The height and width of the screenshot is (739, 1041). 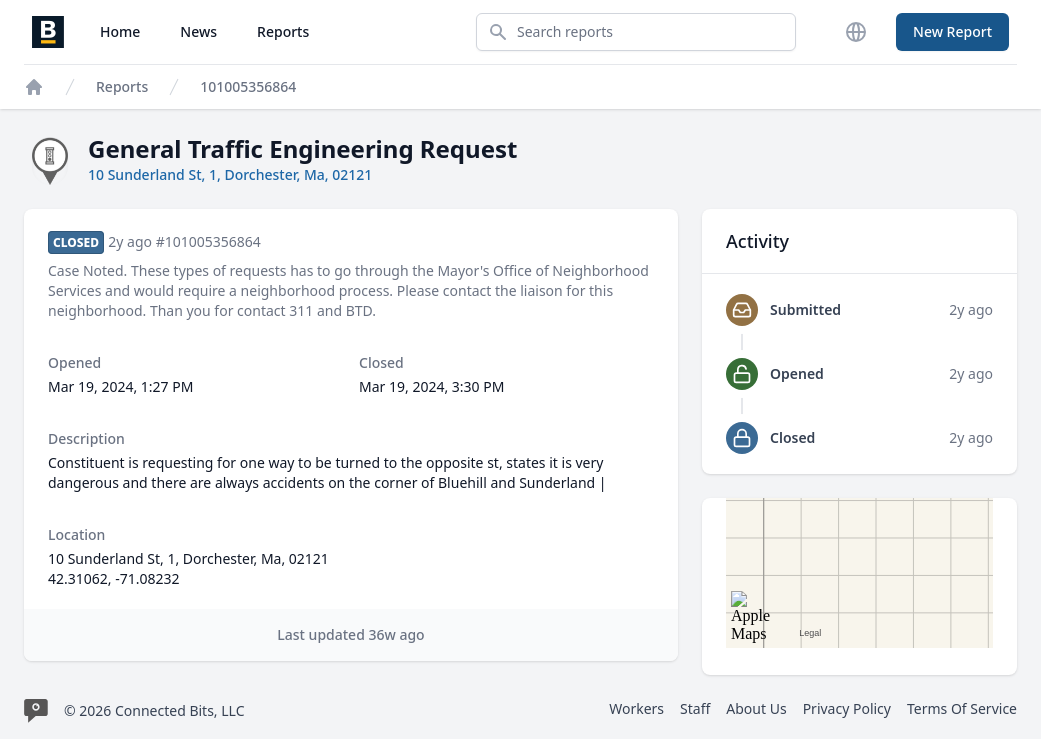 What do you see at coordinates (962, 708) in the screenshot?
I see `Terms Of Service` at bounding box center [962, 708].